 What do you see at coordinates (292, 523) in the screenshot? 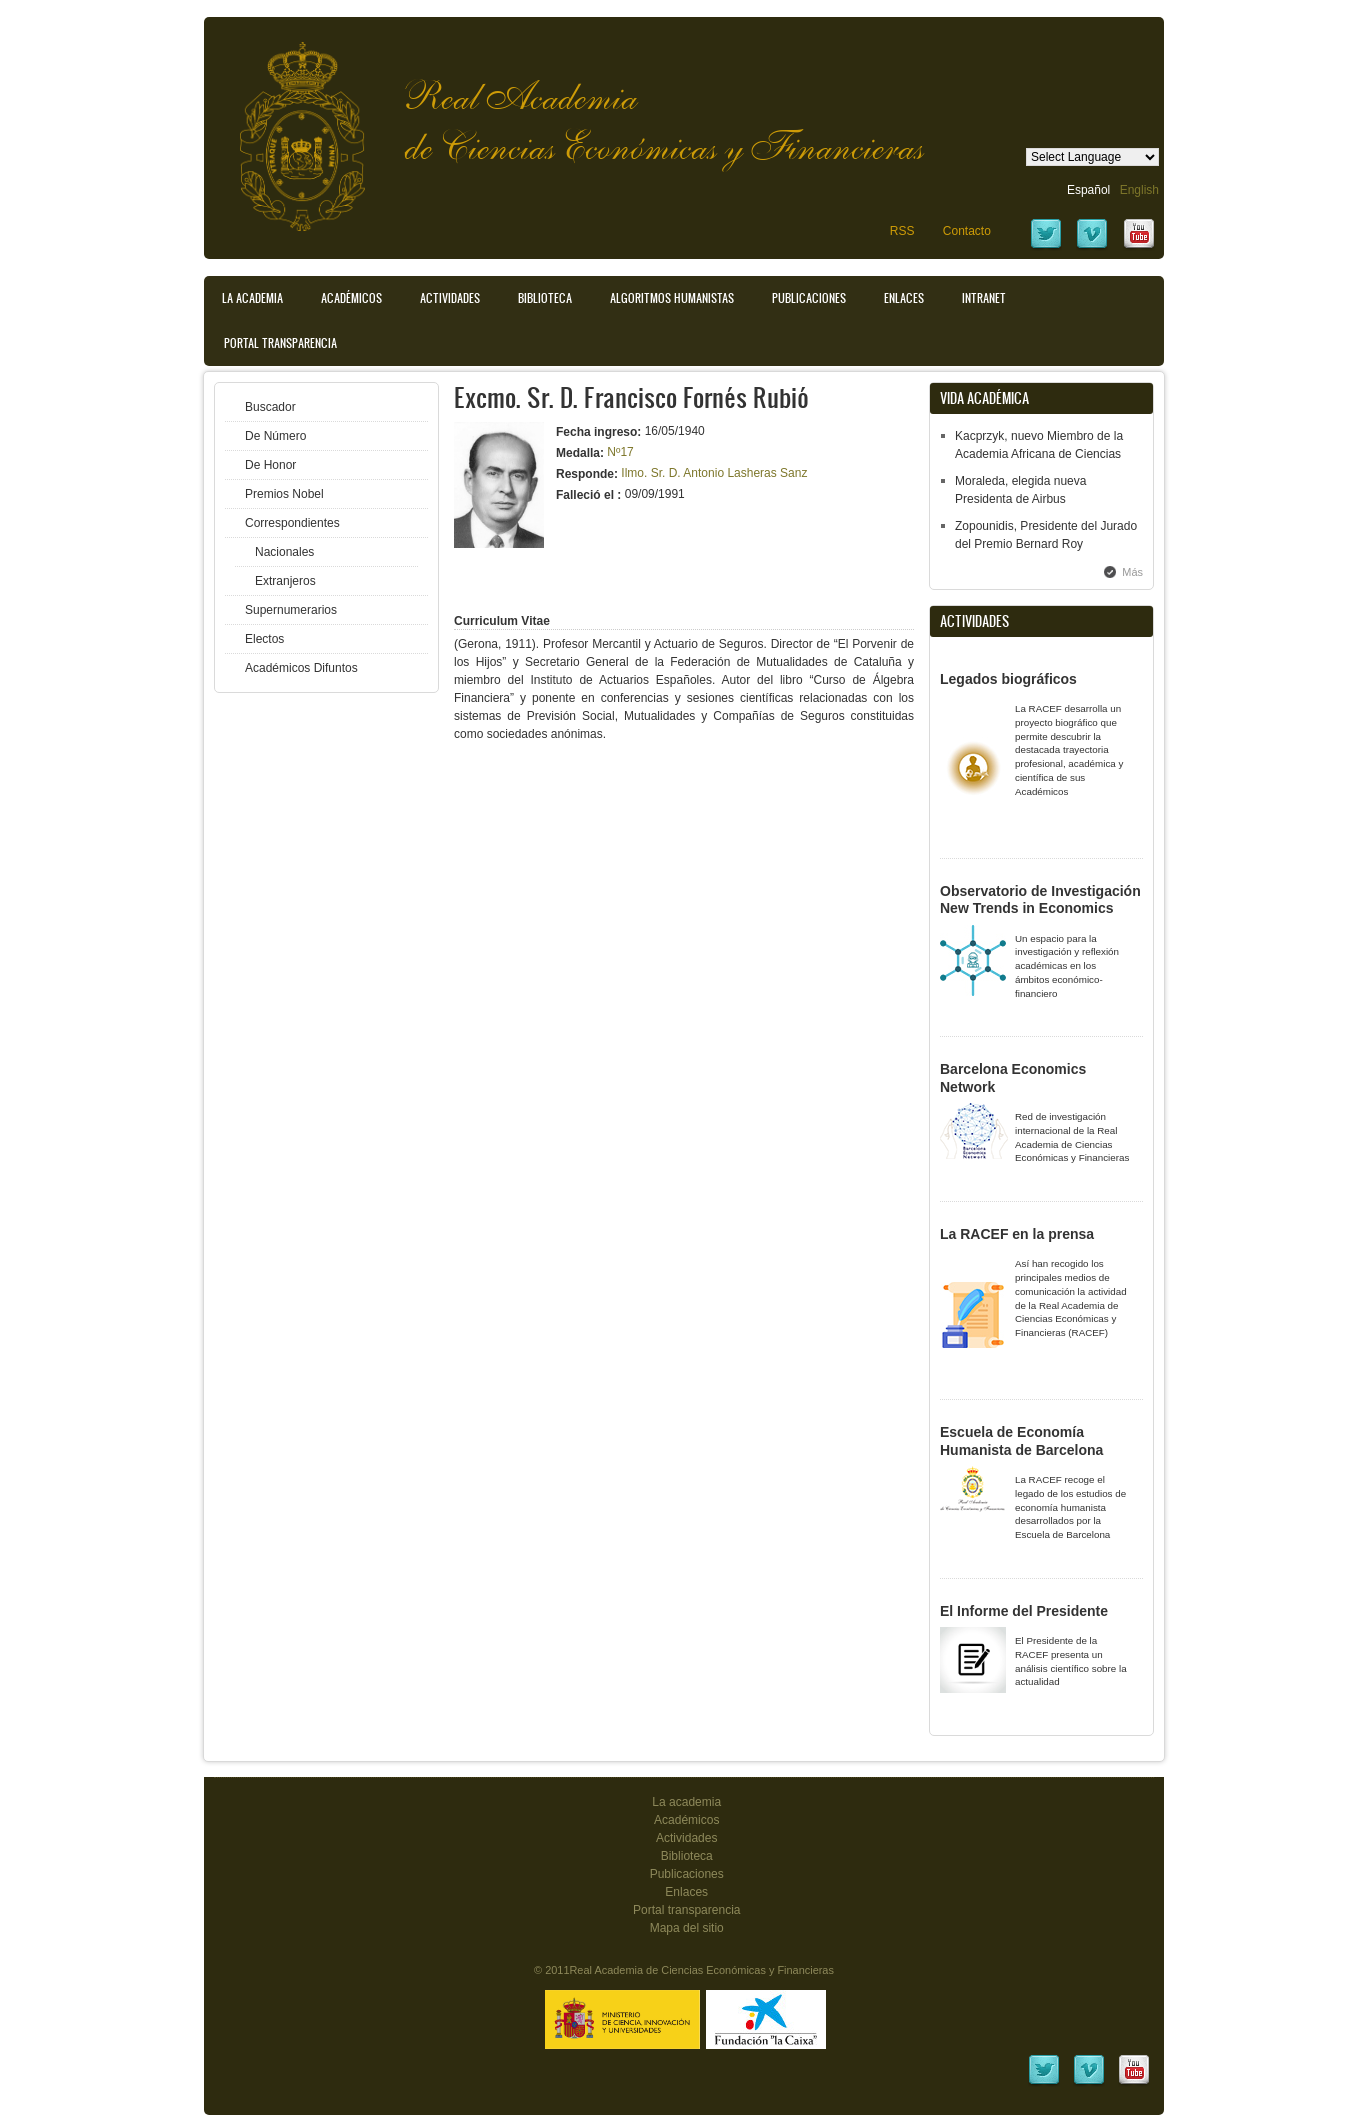
I see `Correspondientes` at bounding box center [292, 523].